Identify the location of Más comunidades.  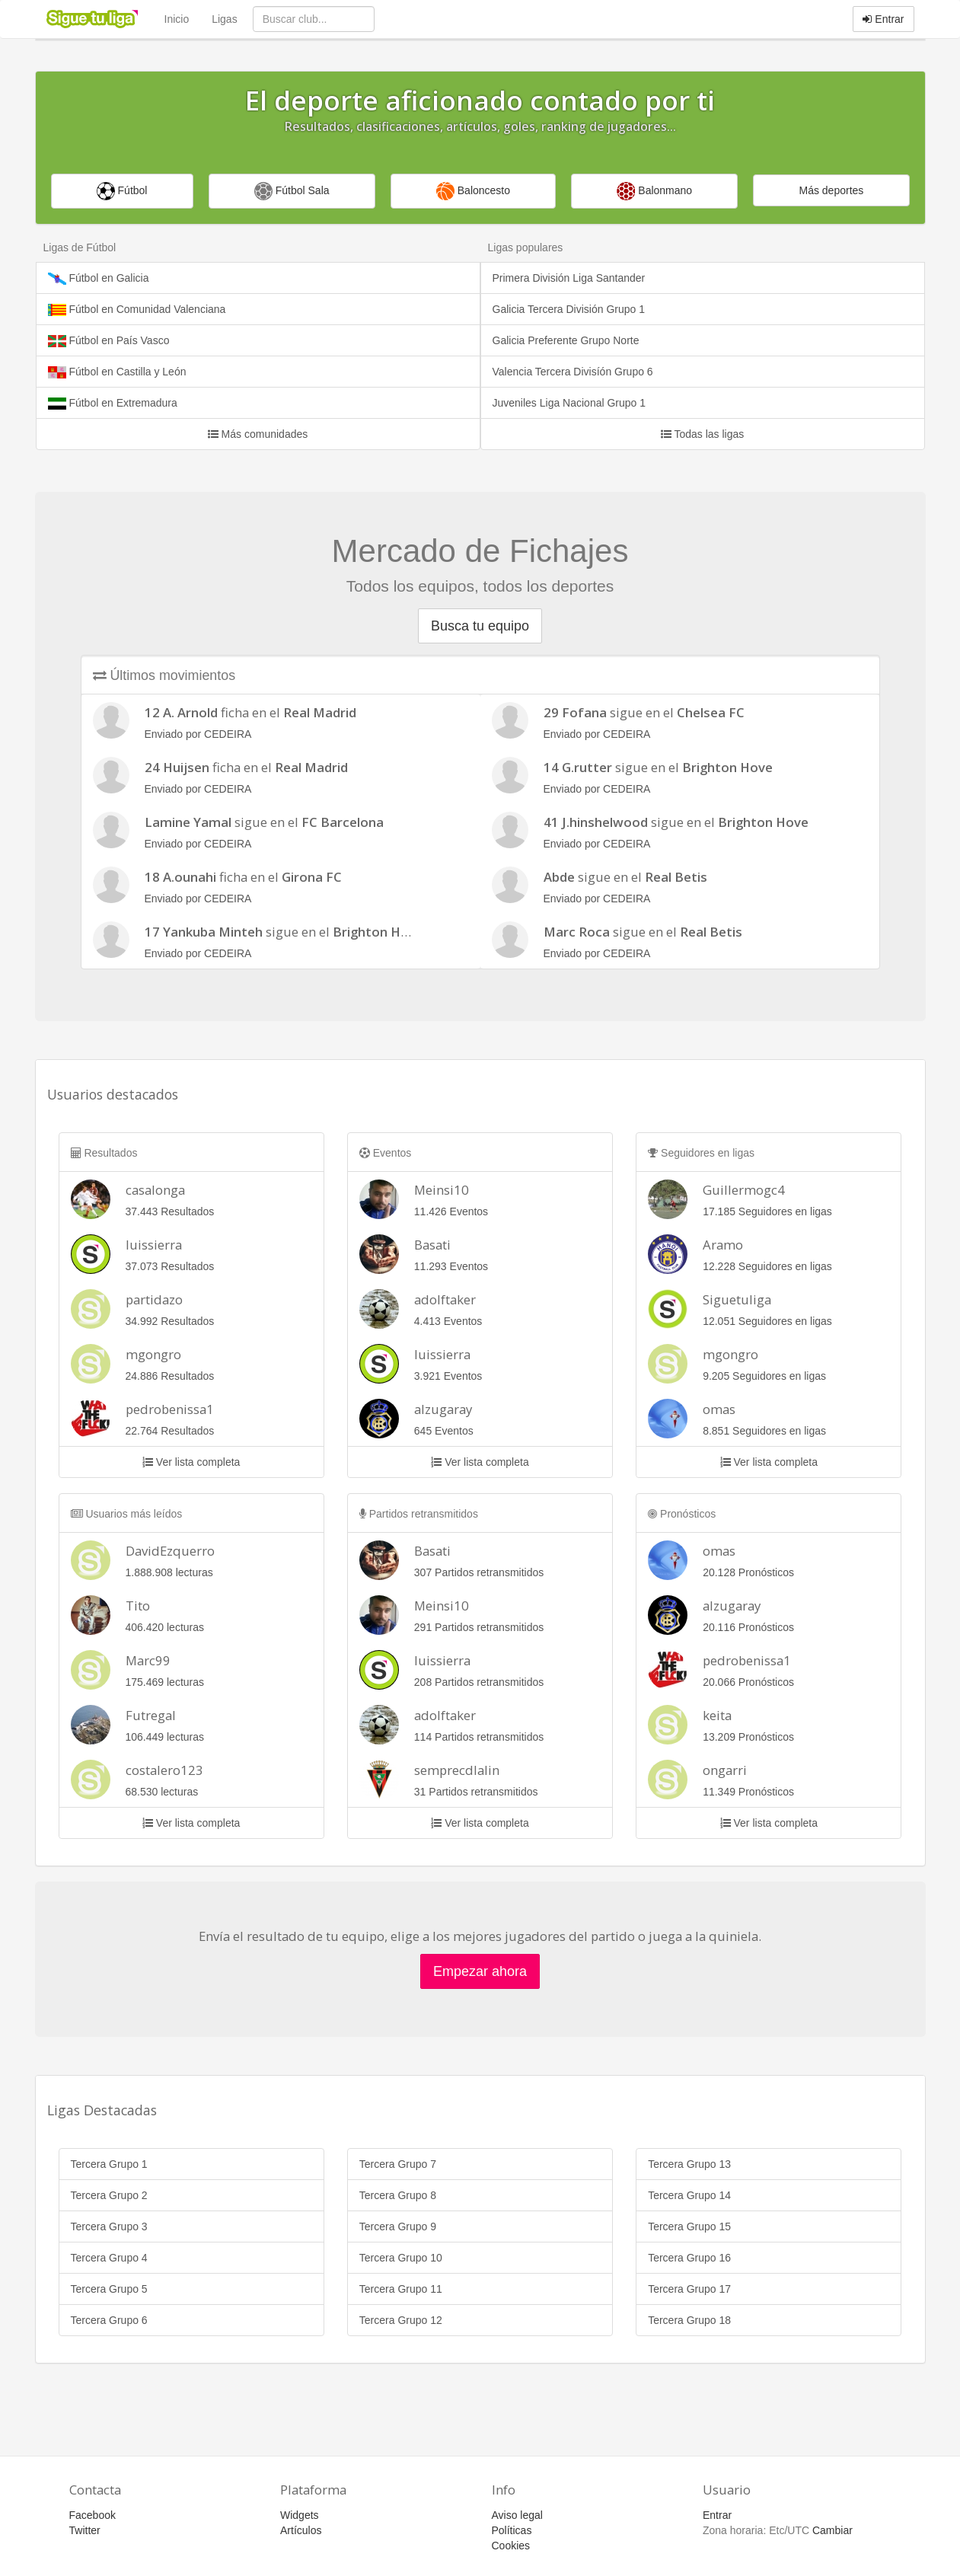
(258, 434).